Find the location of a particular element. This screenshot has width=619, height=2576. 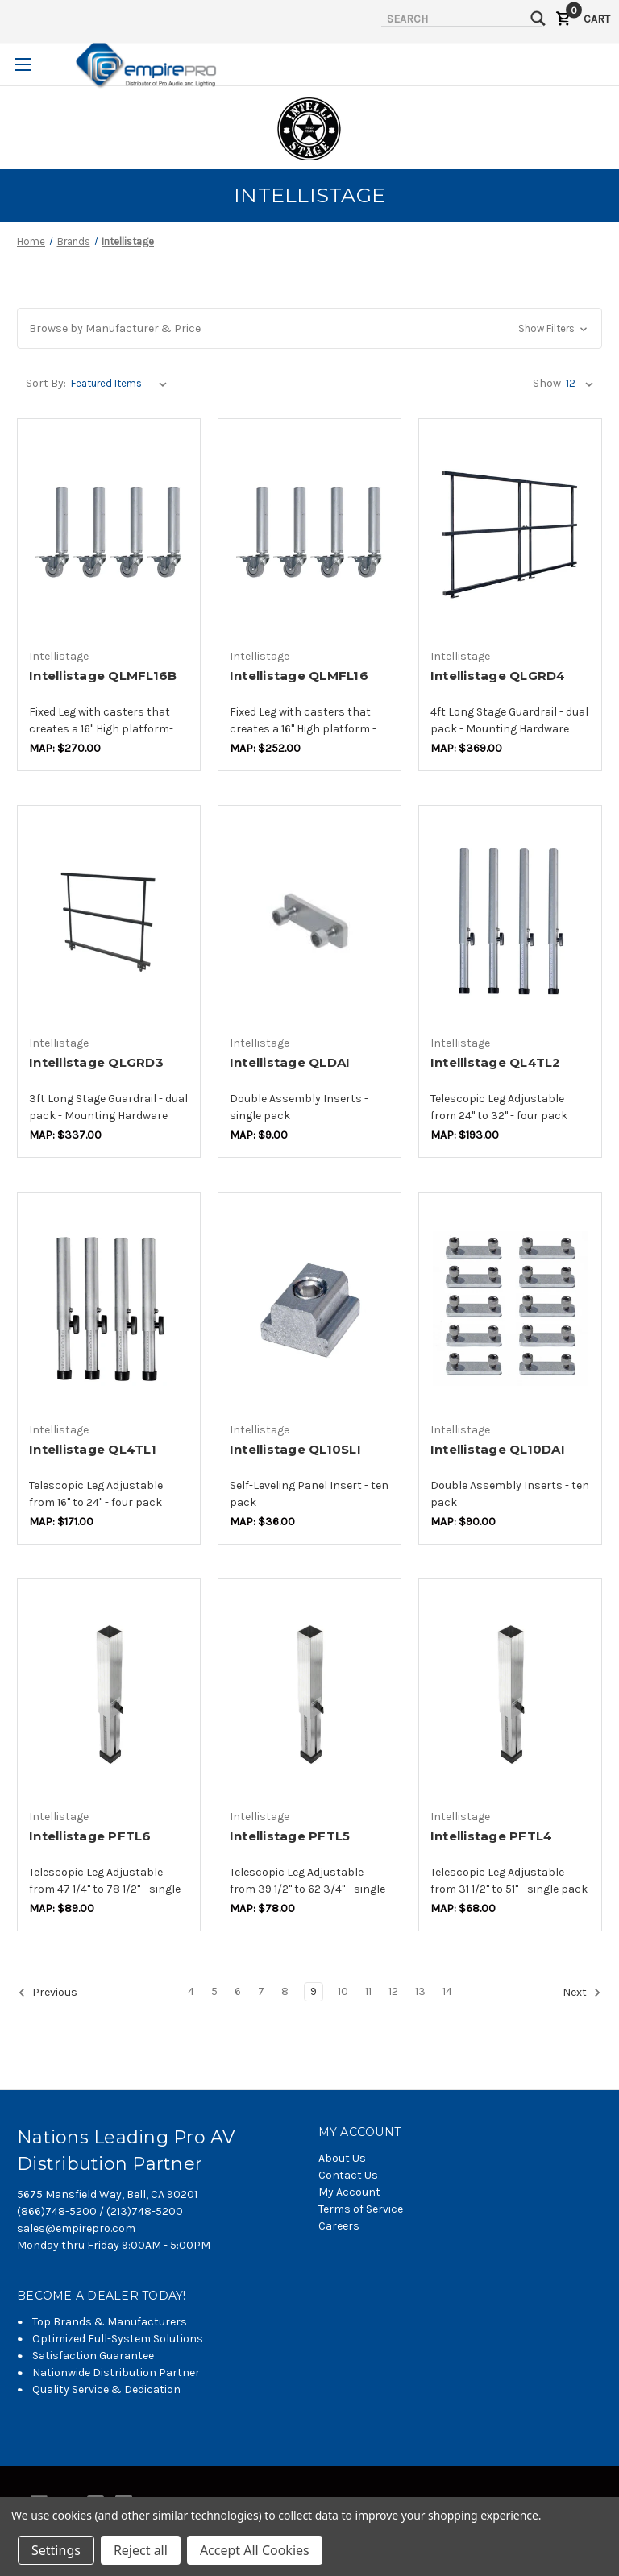

Intellistage QLMFL16B [Intellistage QLMFL16B,$223.16] is located at coordinates (103, 675).